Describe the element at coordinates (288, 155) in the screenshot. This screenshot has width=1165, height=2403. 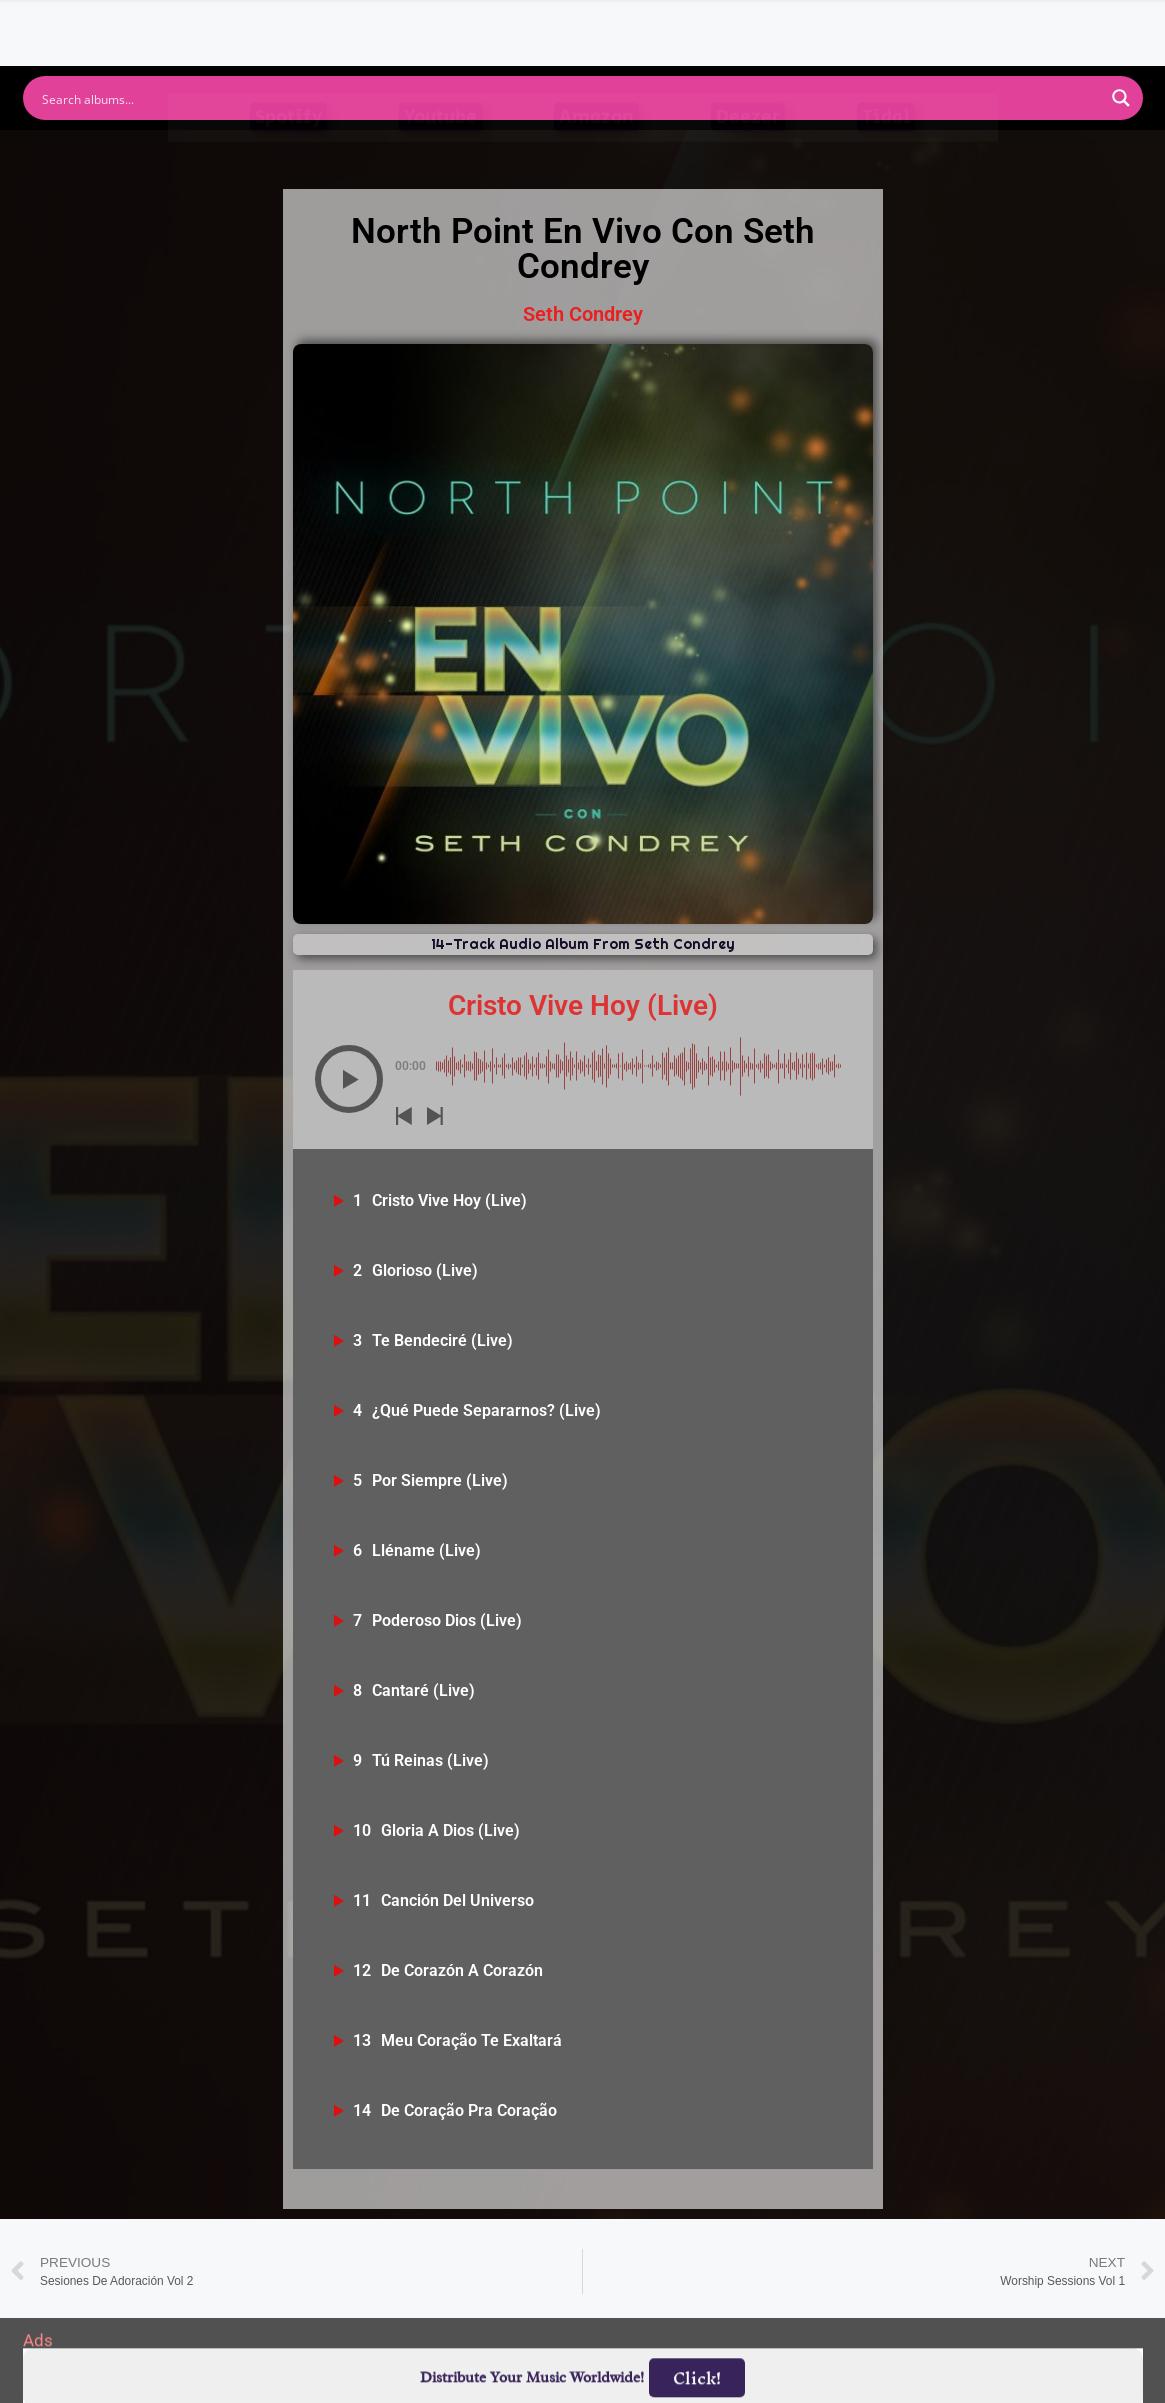
I see `Spotify` at that location.